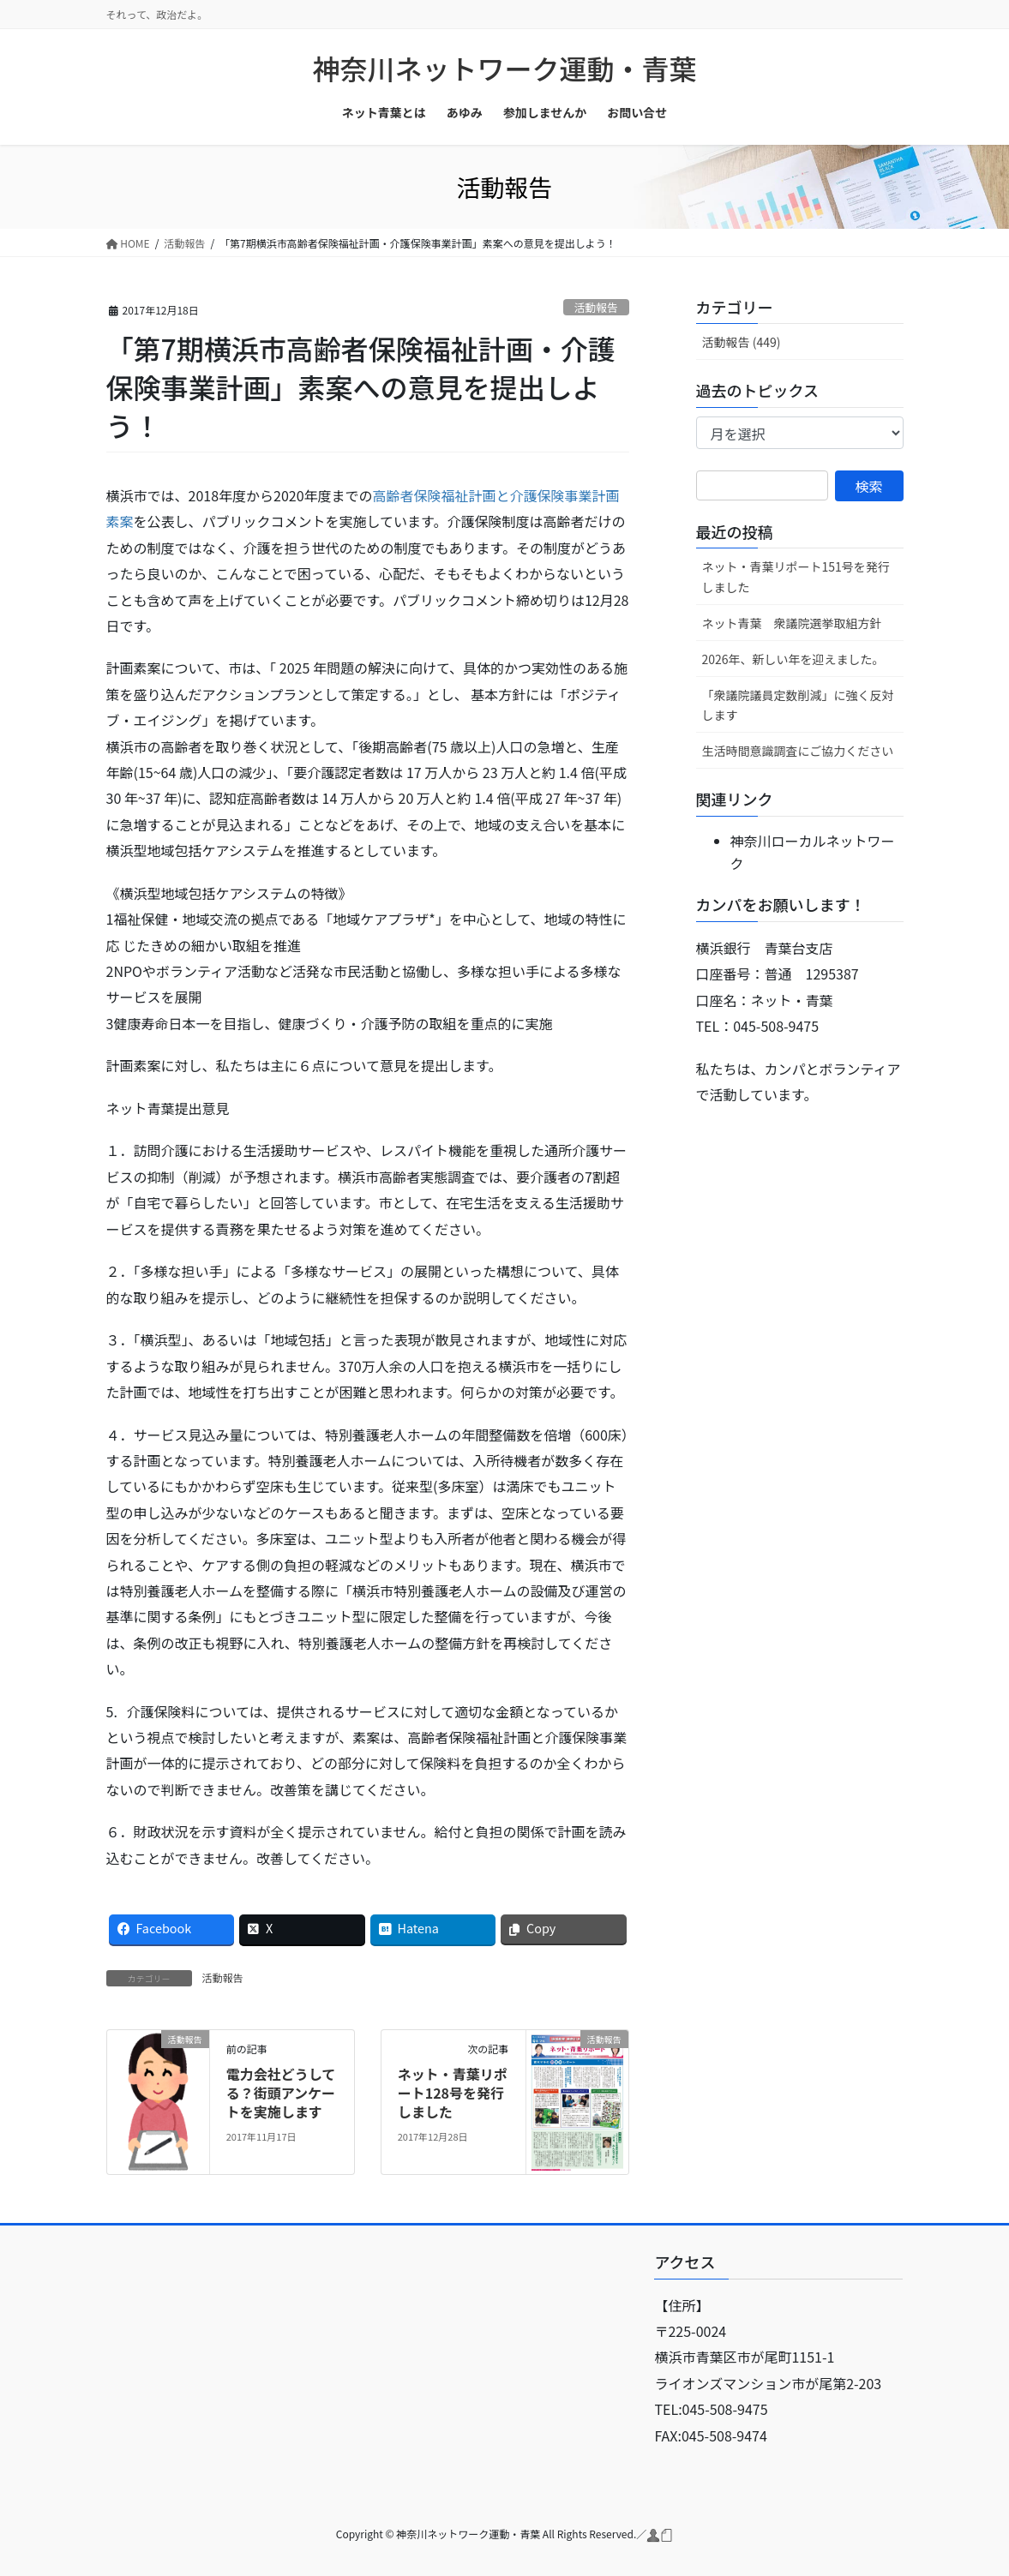 The width and height of the screenshot is (1009, 2576). Describe the element at coordinates (793, 659) in the screenshot. I see `2026年、新しい年を迎えました。` at that location.